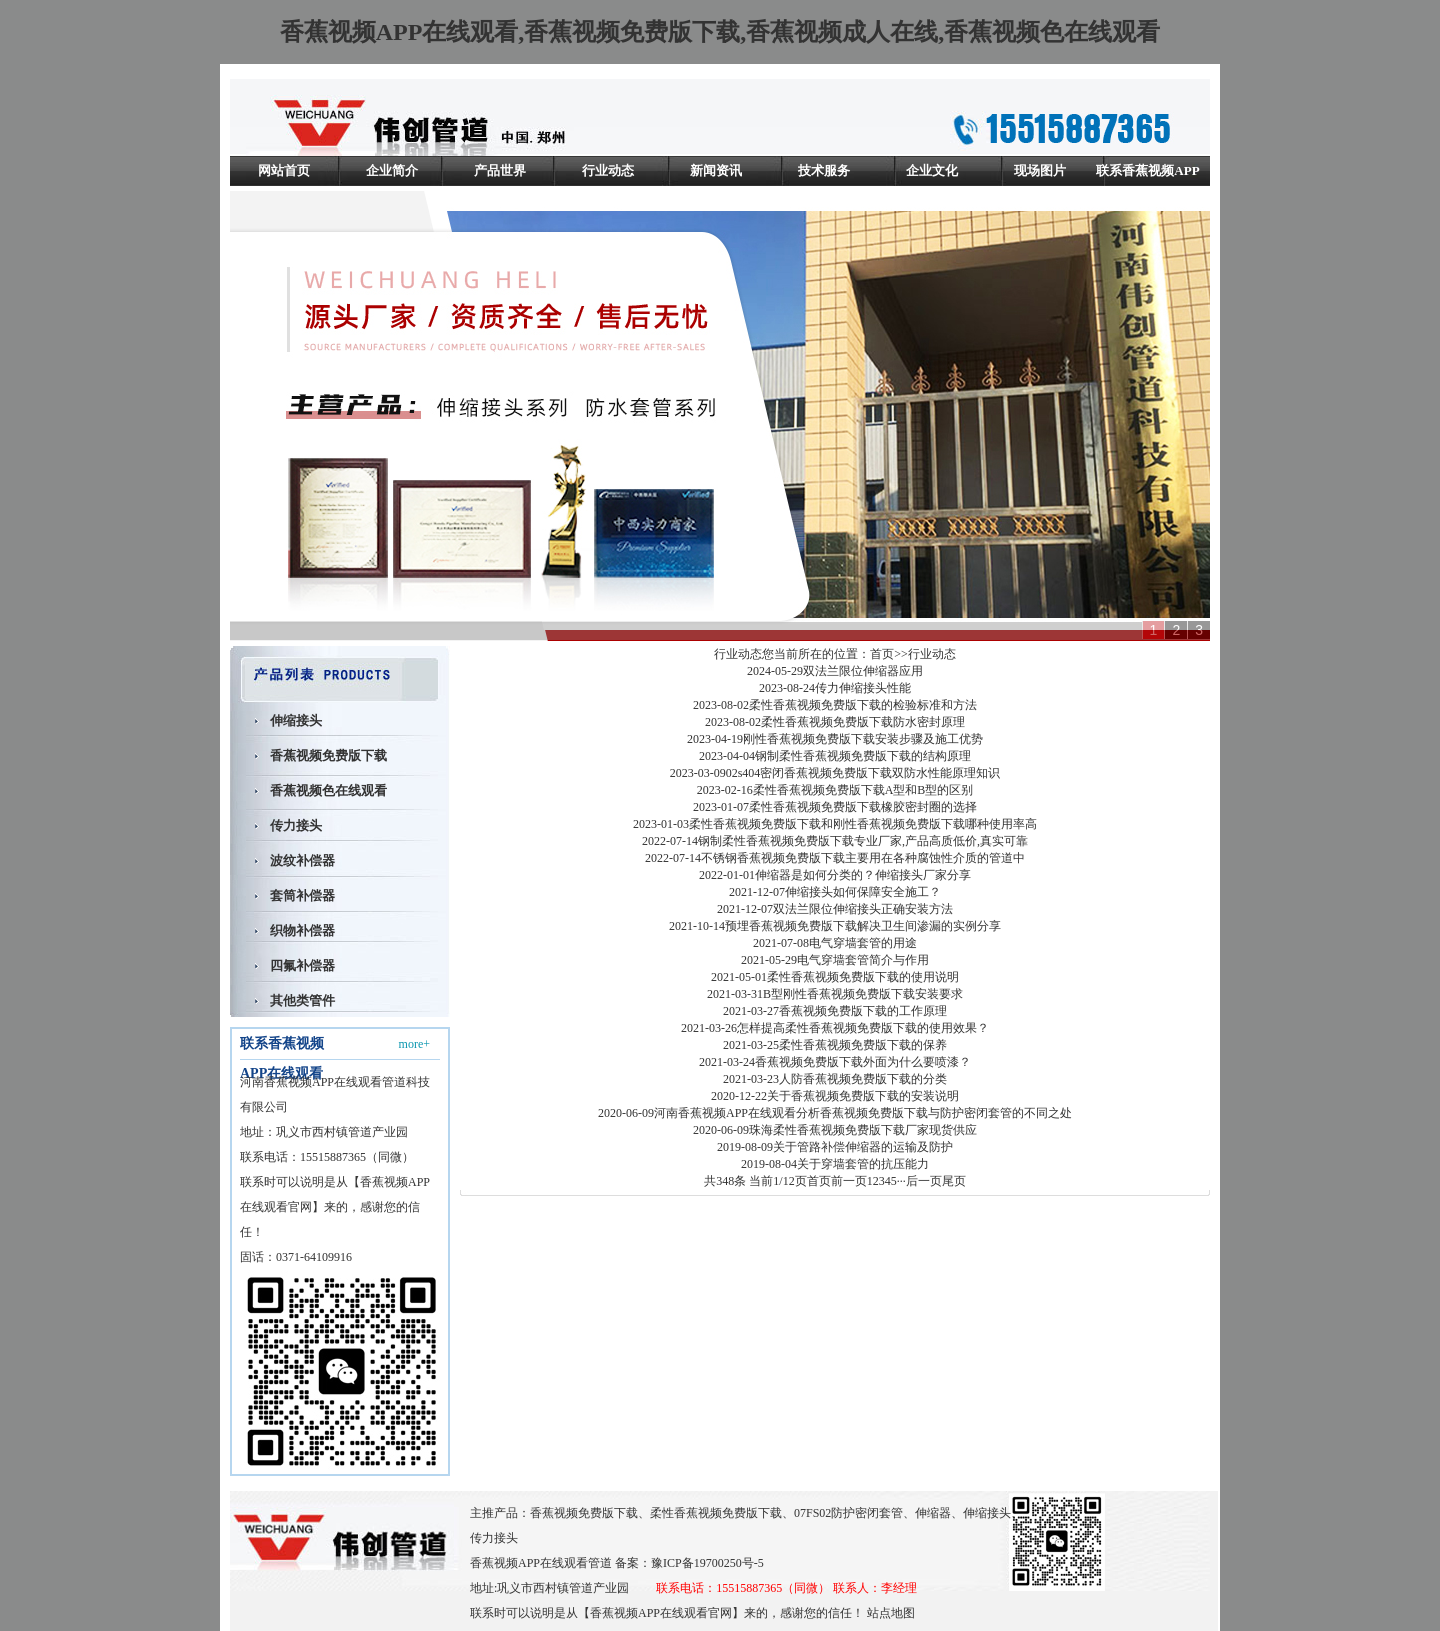 This screenshot has height=1631, width=1440. I want to click on 其他类管件, so click(302, 1000).